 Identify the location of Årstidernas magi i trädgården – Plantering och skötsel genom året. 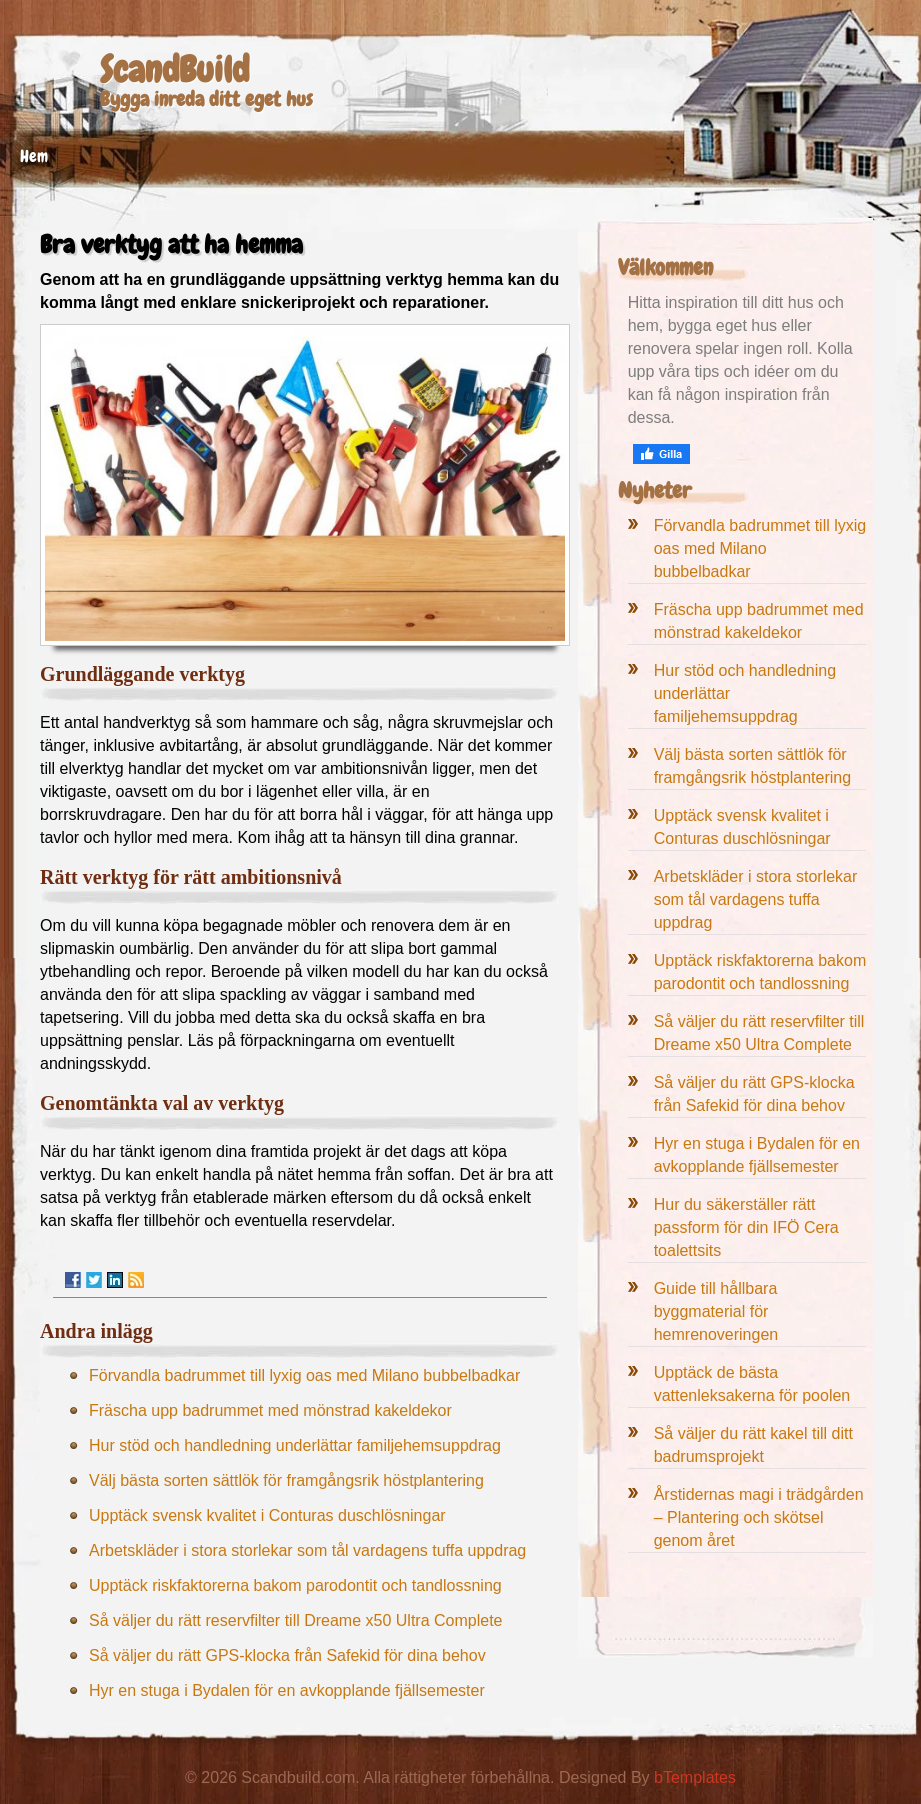
(759, 1517).